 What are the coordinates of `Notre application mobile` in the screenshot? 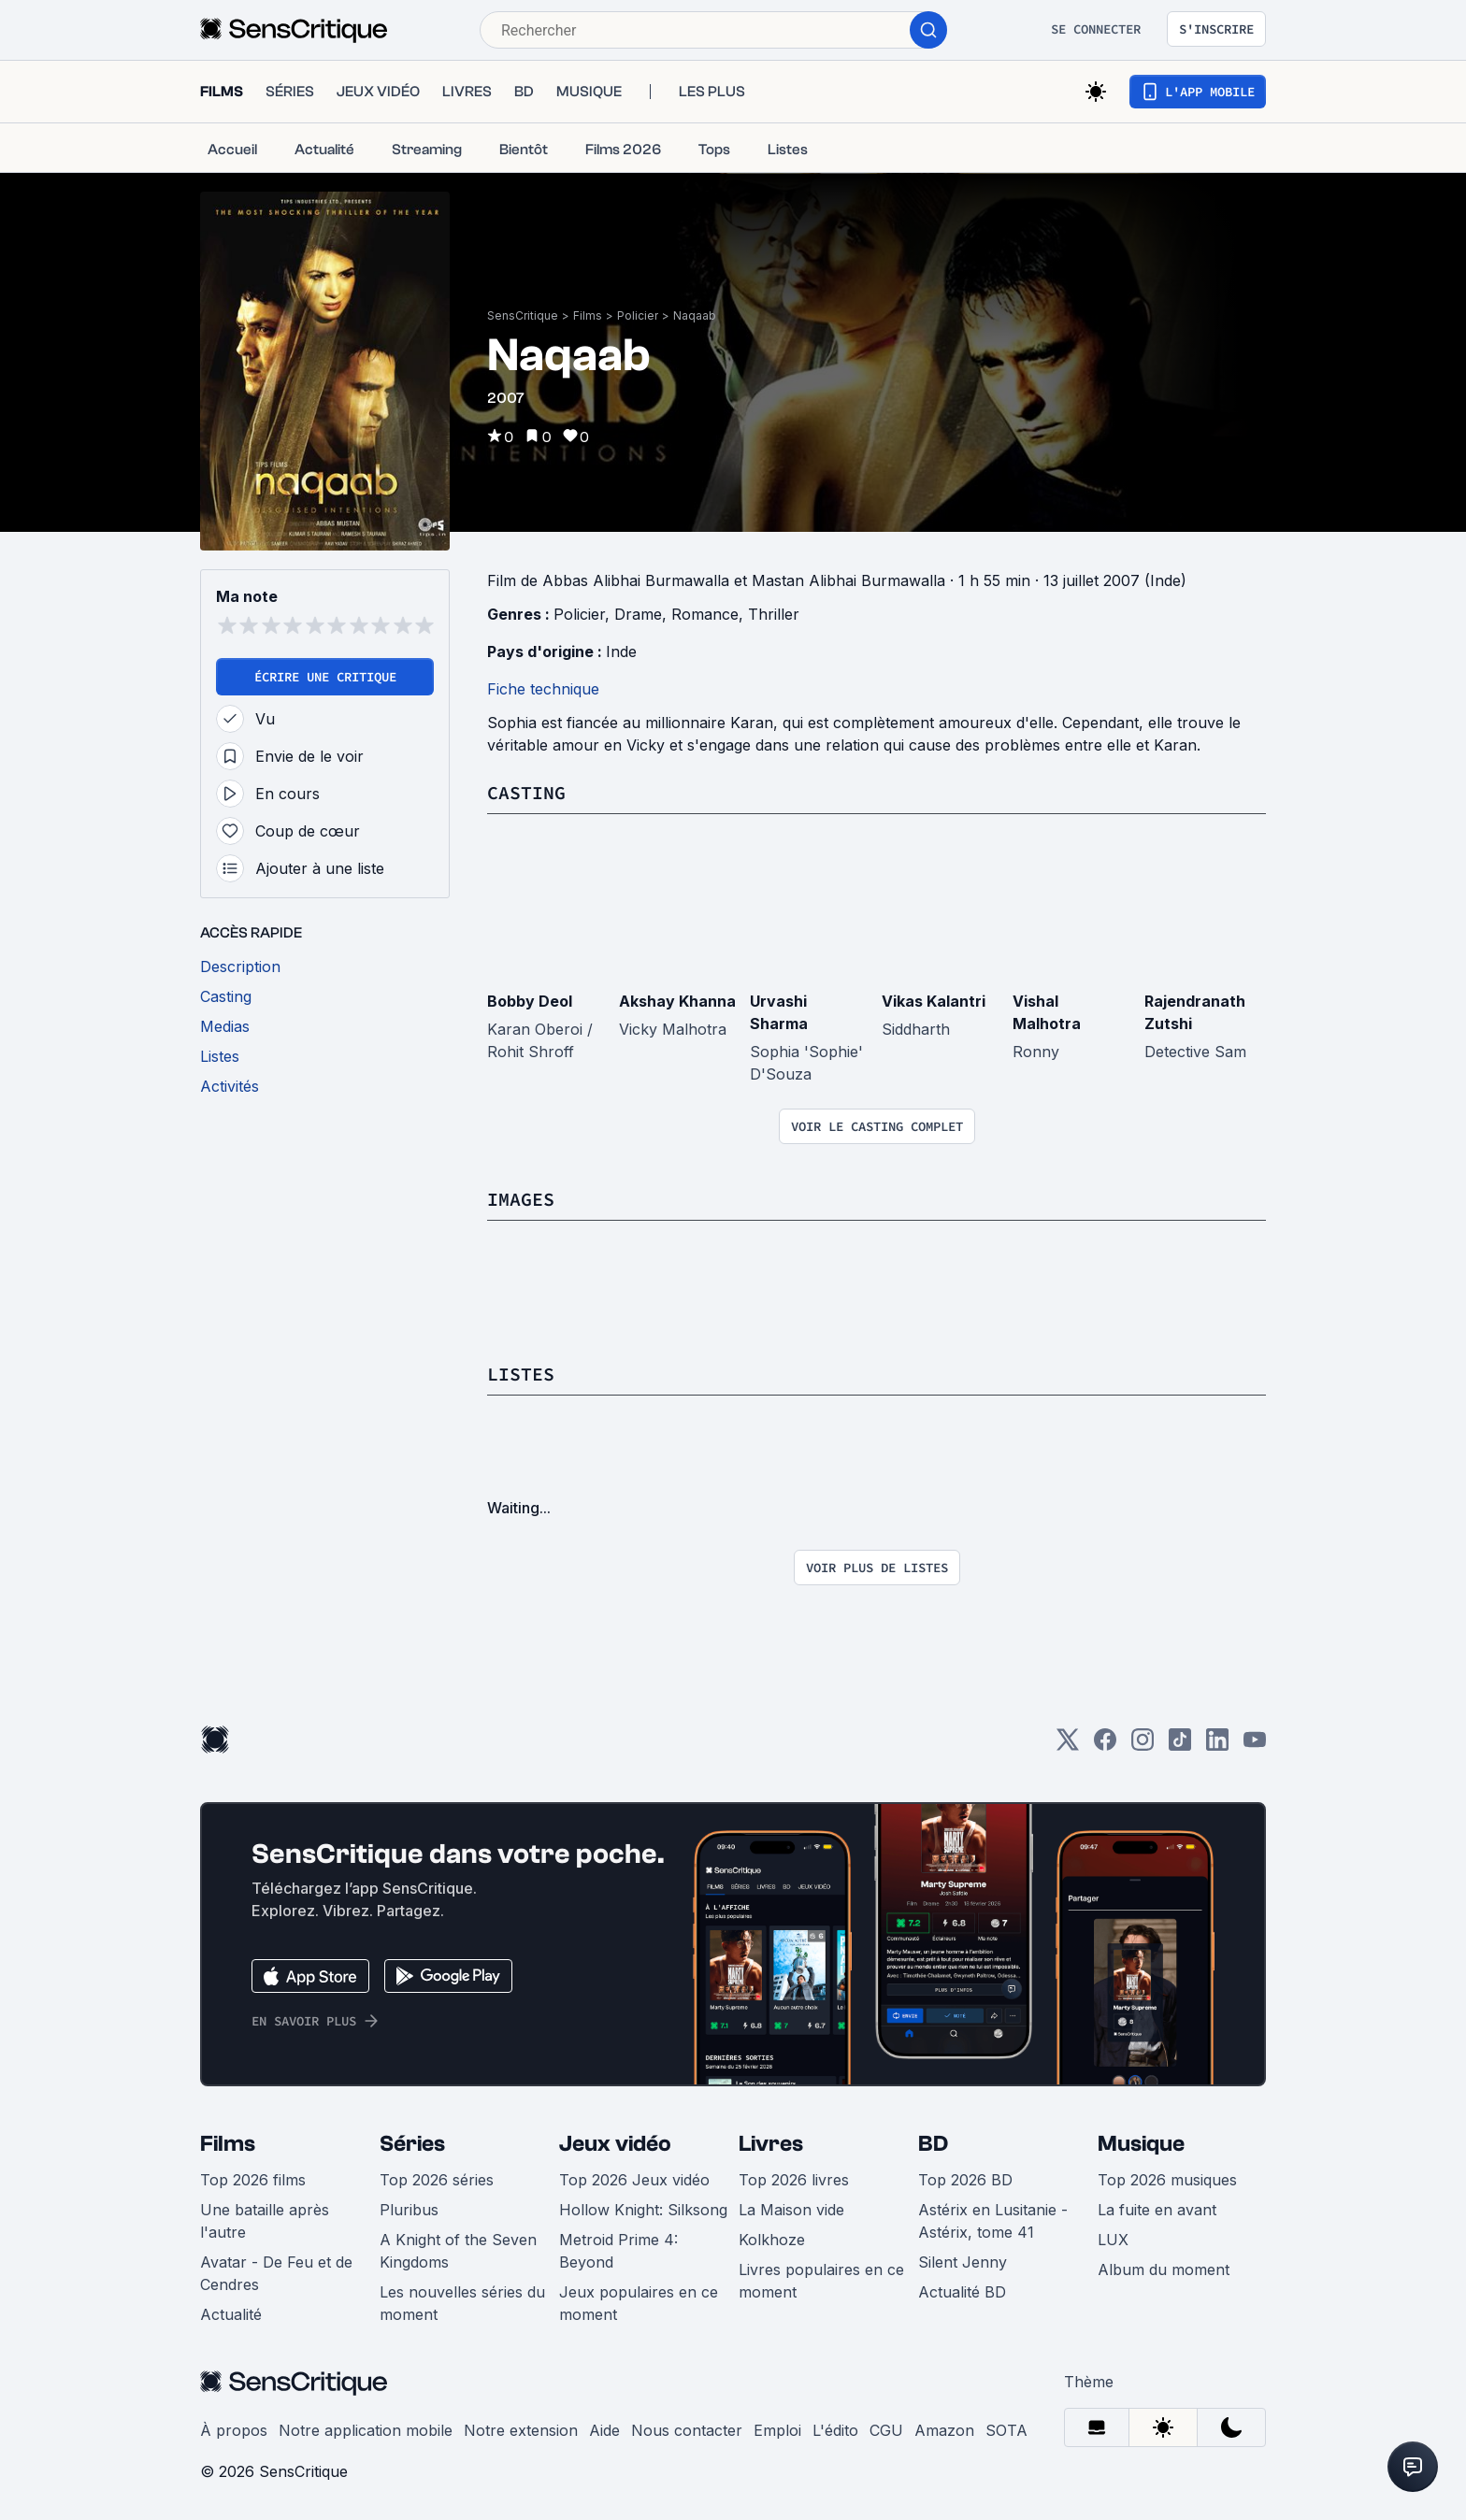 It's located at (366, 2430).